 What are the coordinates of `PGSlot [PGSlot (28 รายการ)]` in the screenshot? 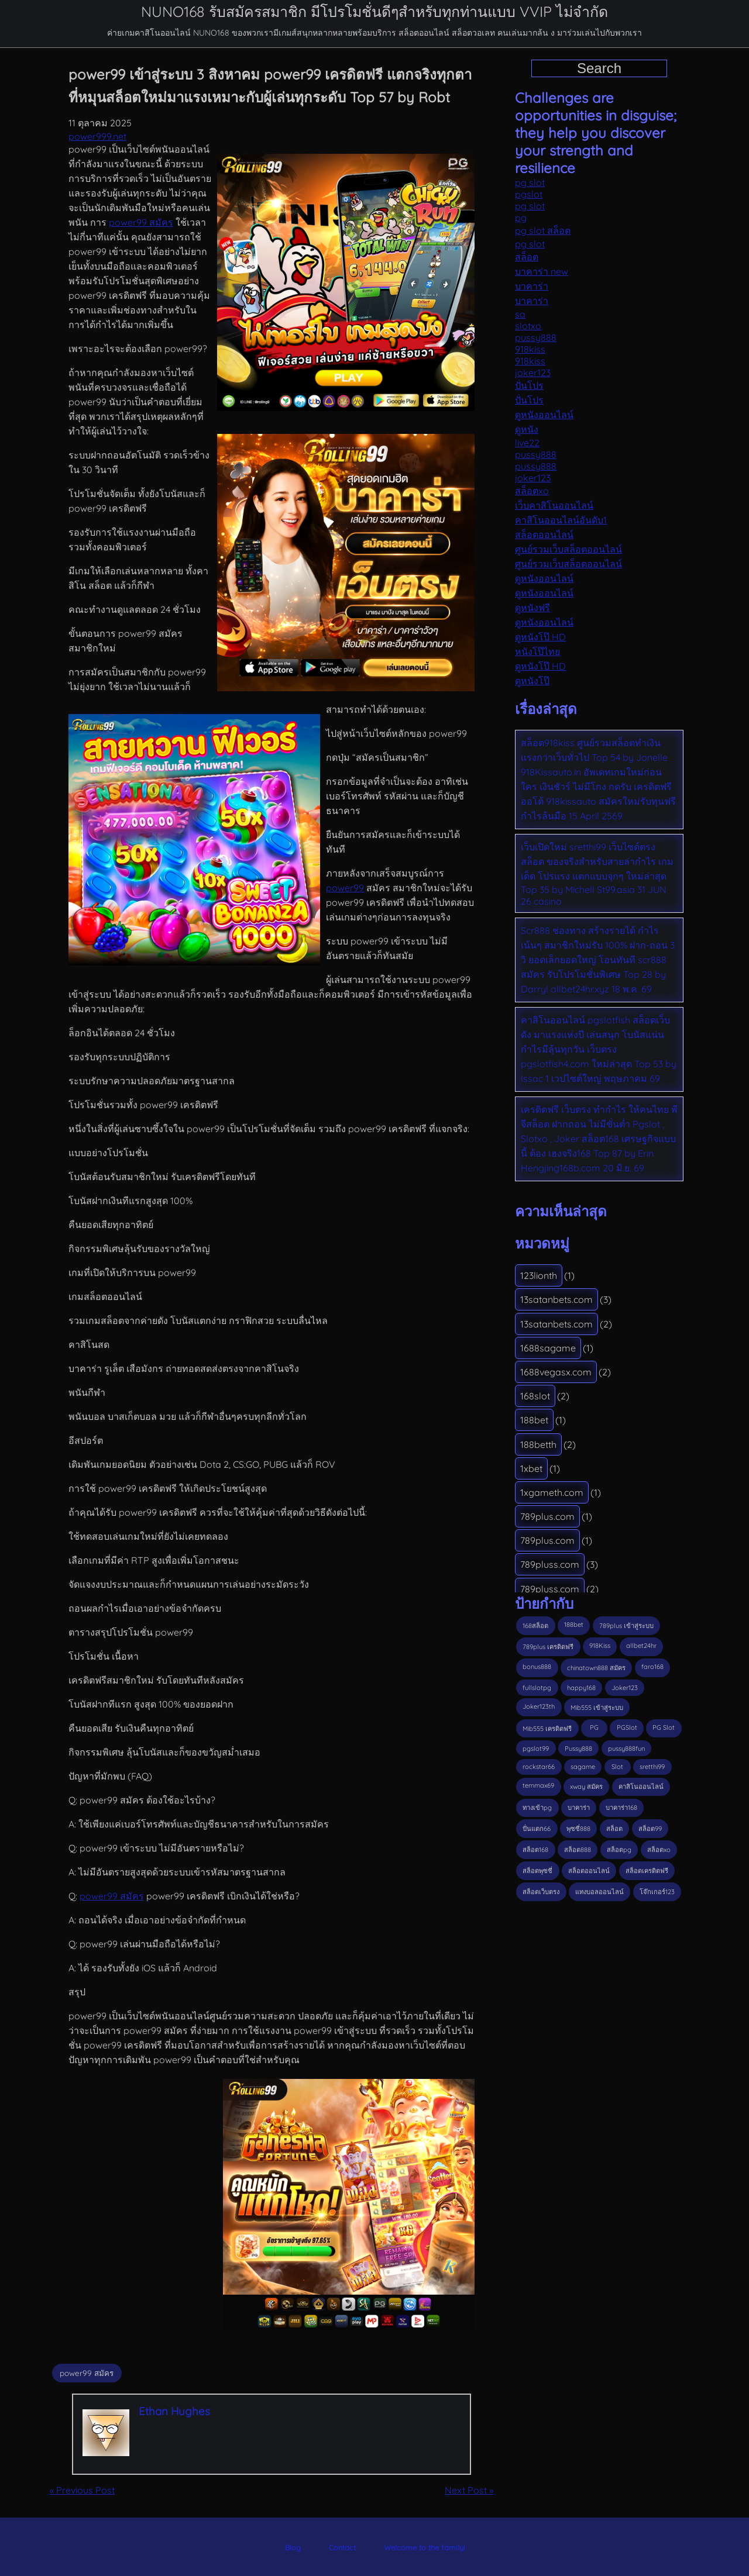 It's located at (627, 1727).